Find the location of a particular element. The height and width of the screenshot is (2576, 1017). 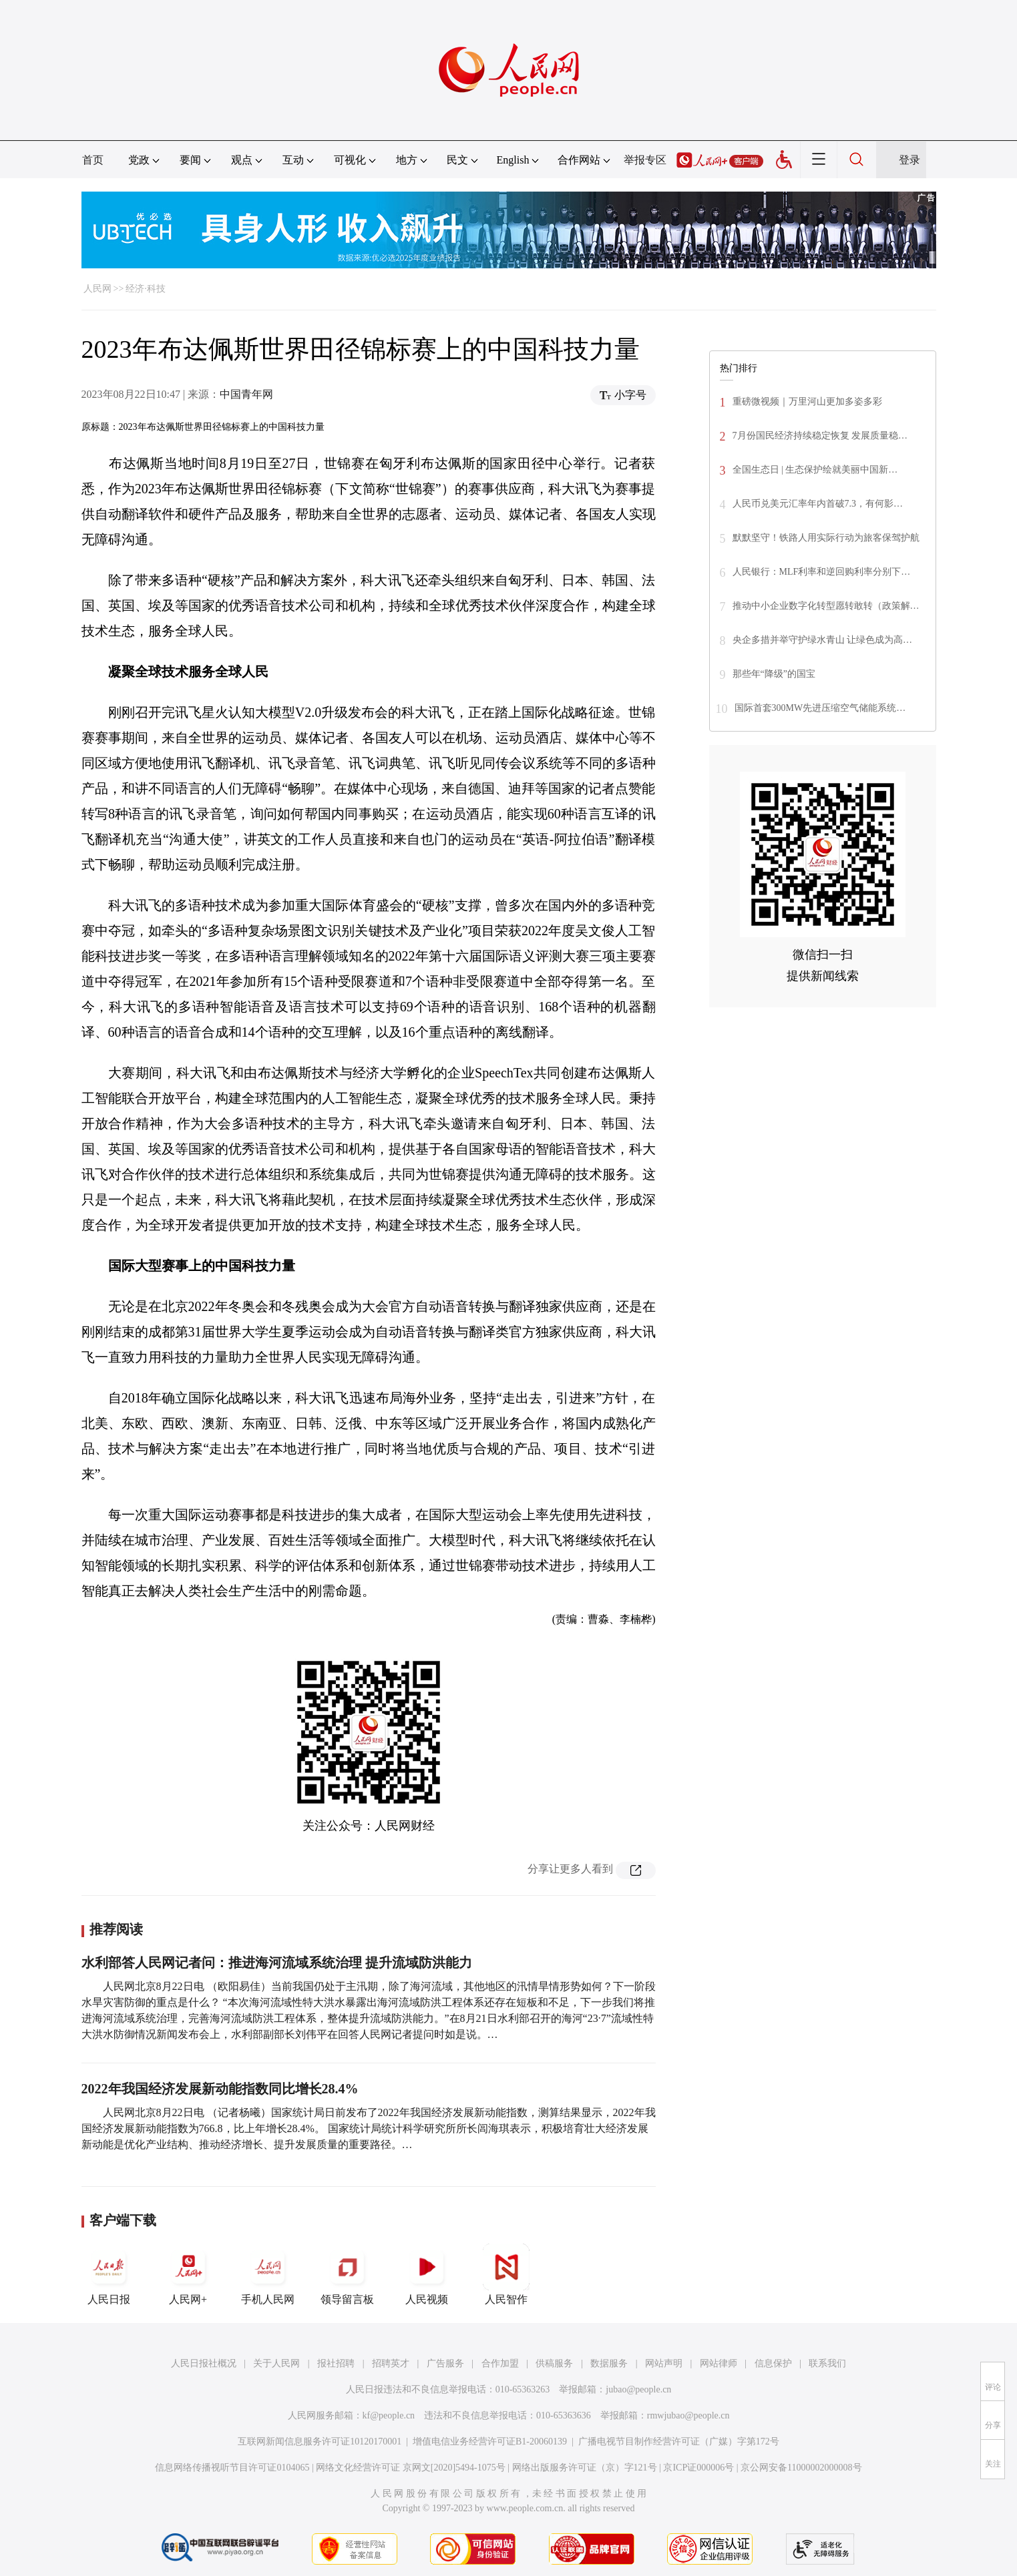

供稿服务 is located at coordinates (554, 2363).